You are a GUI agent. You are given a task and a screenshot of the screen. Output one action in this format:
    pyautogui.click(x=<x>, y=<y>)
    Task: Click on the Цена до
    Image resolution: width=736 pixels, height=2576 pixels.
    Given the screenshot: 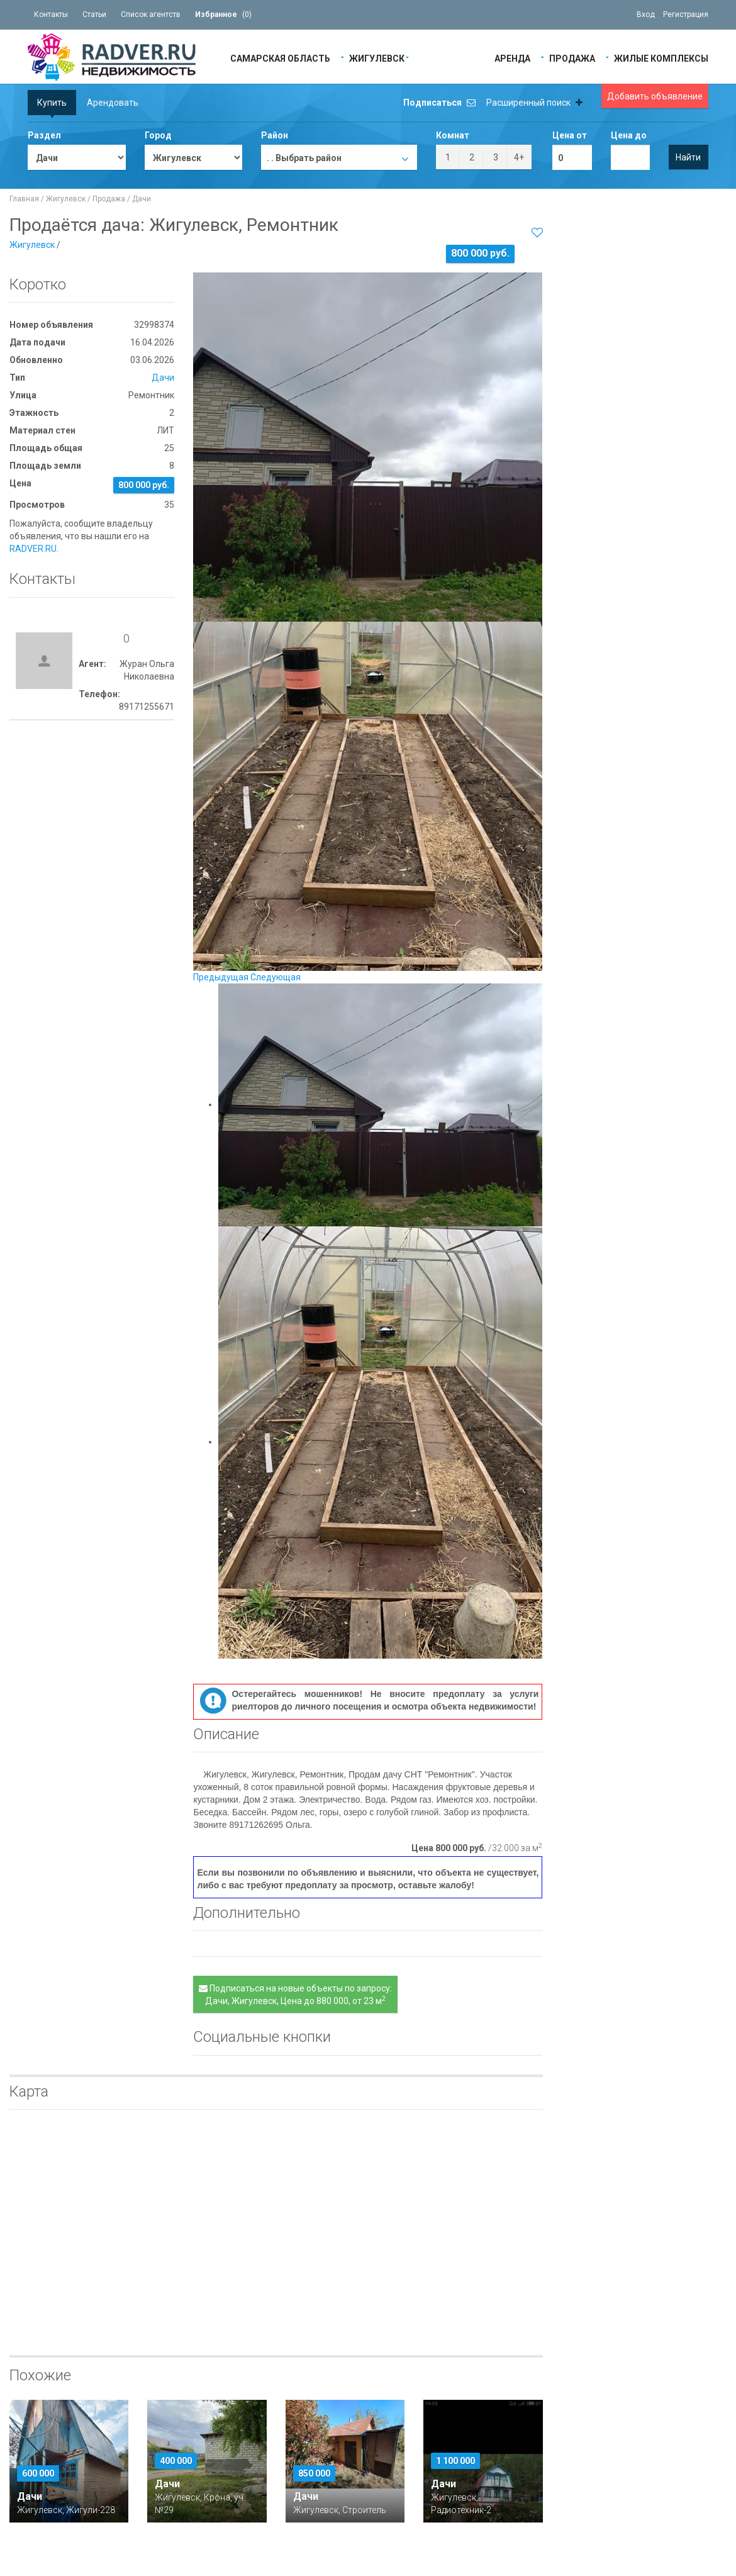 What is the action you would take?
    pyautogui.click(x=629, y=135)
    